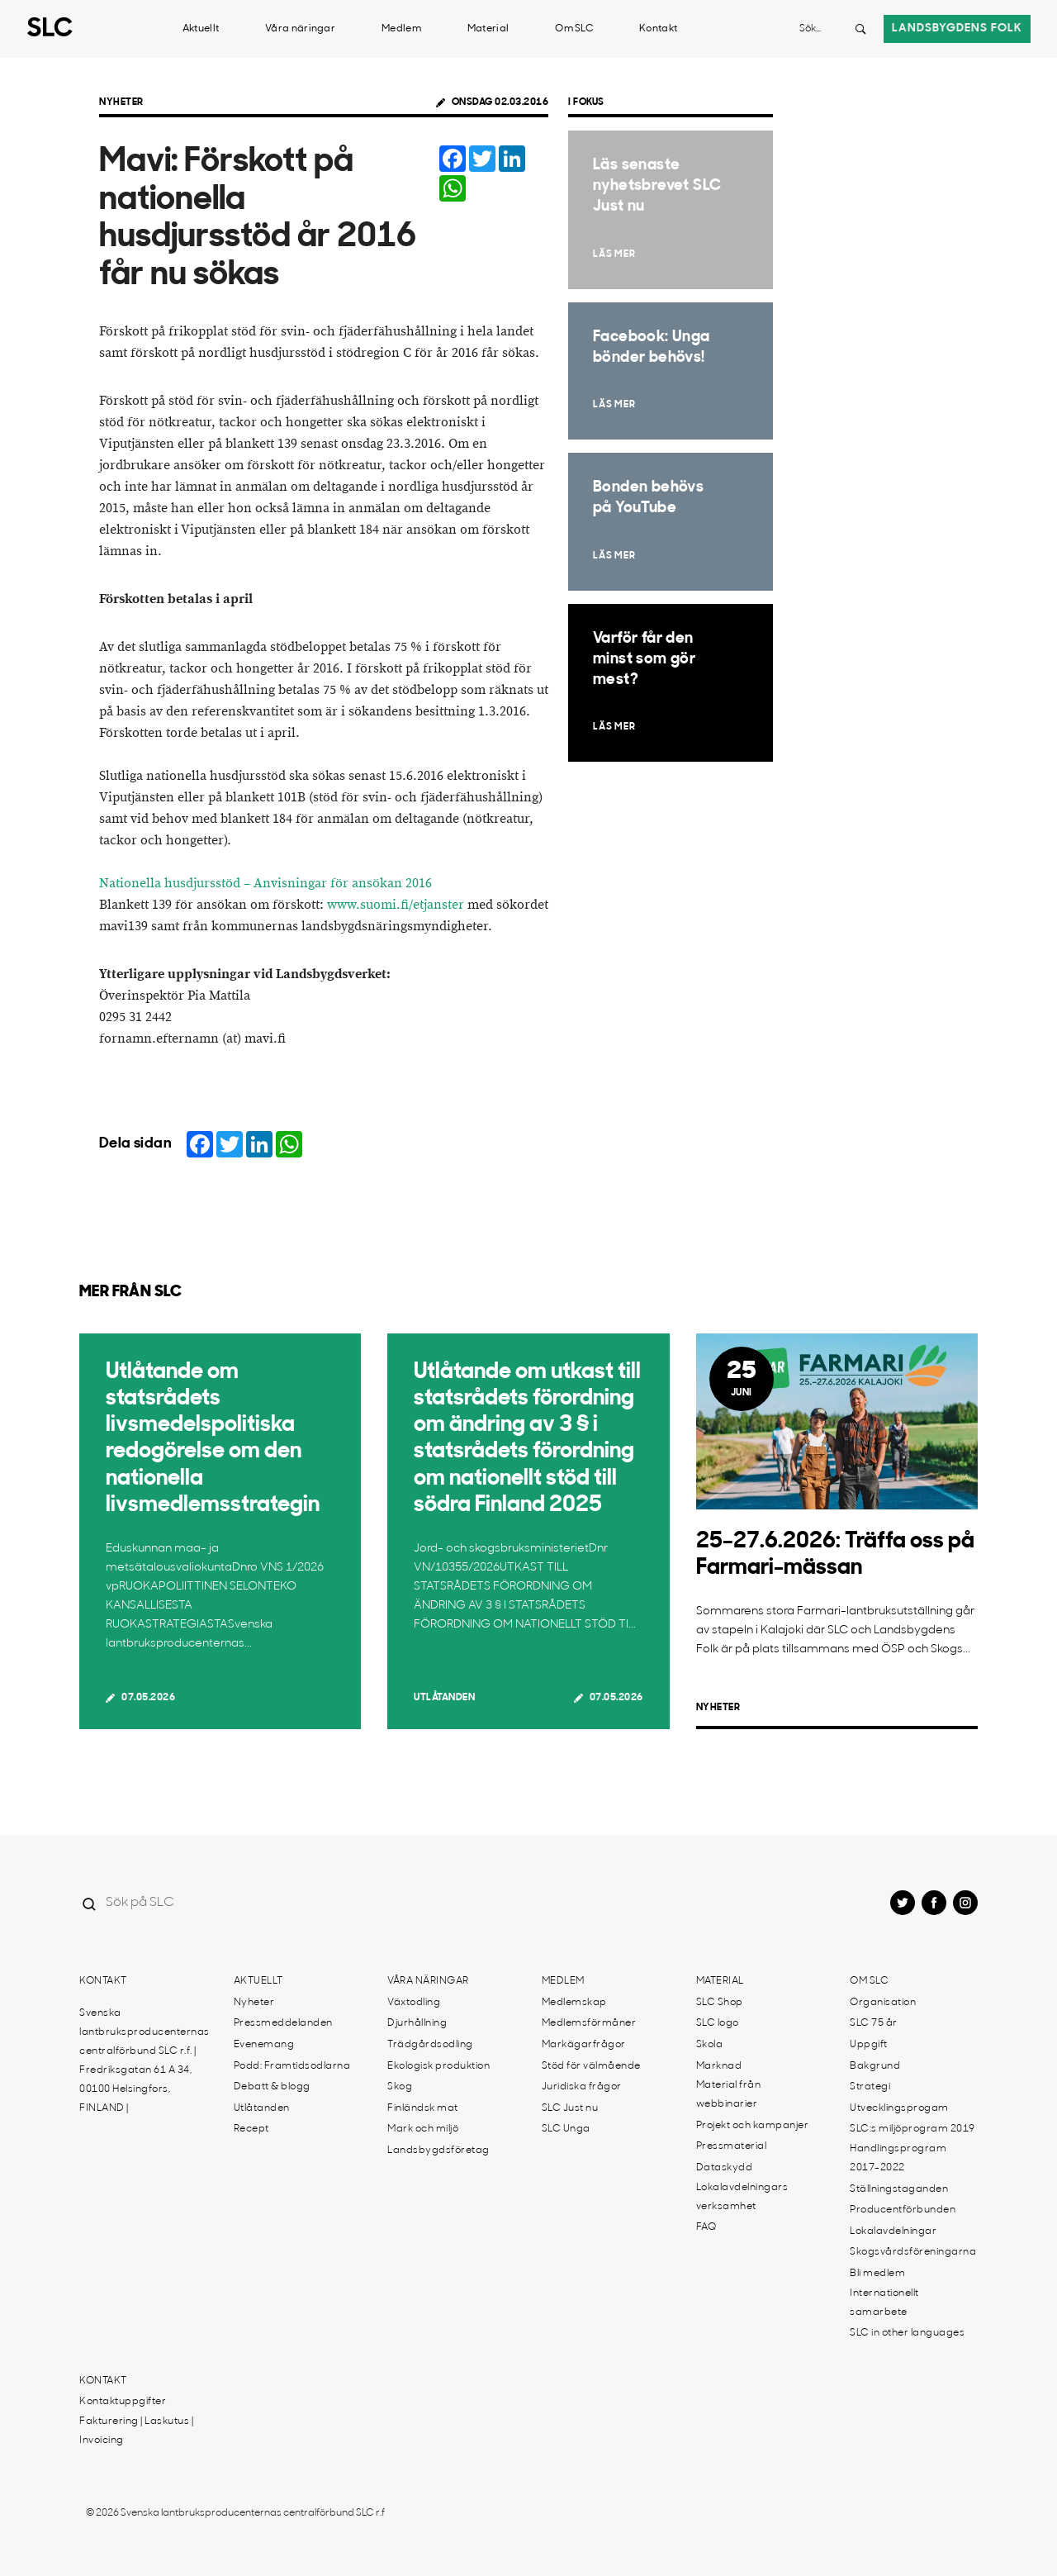 The image size is (1057, 2576). I want to click on Material från webbinarier, so click(728, 2094).